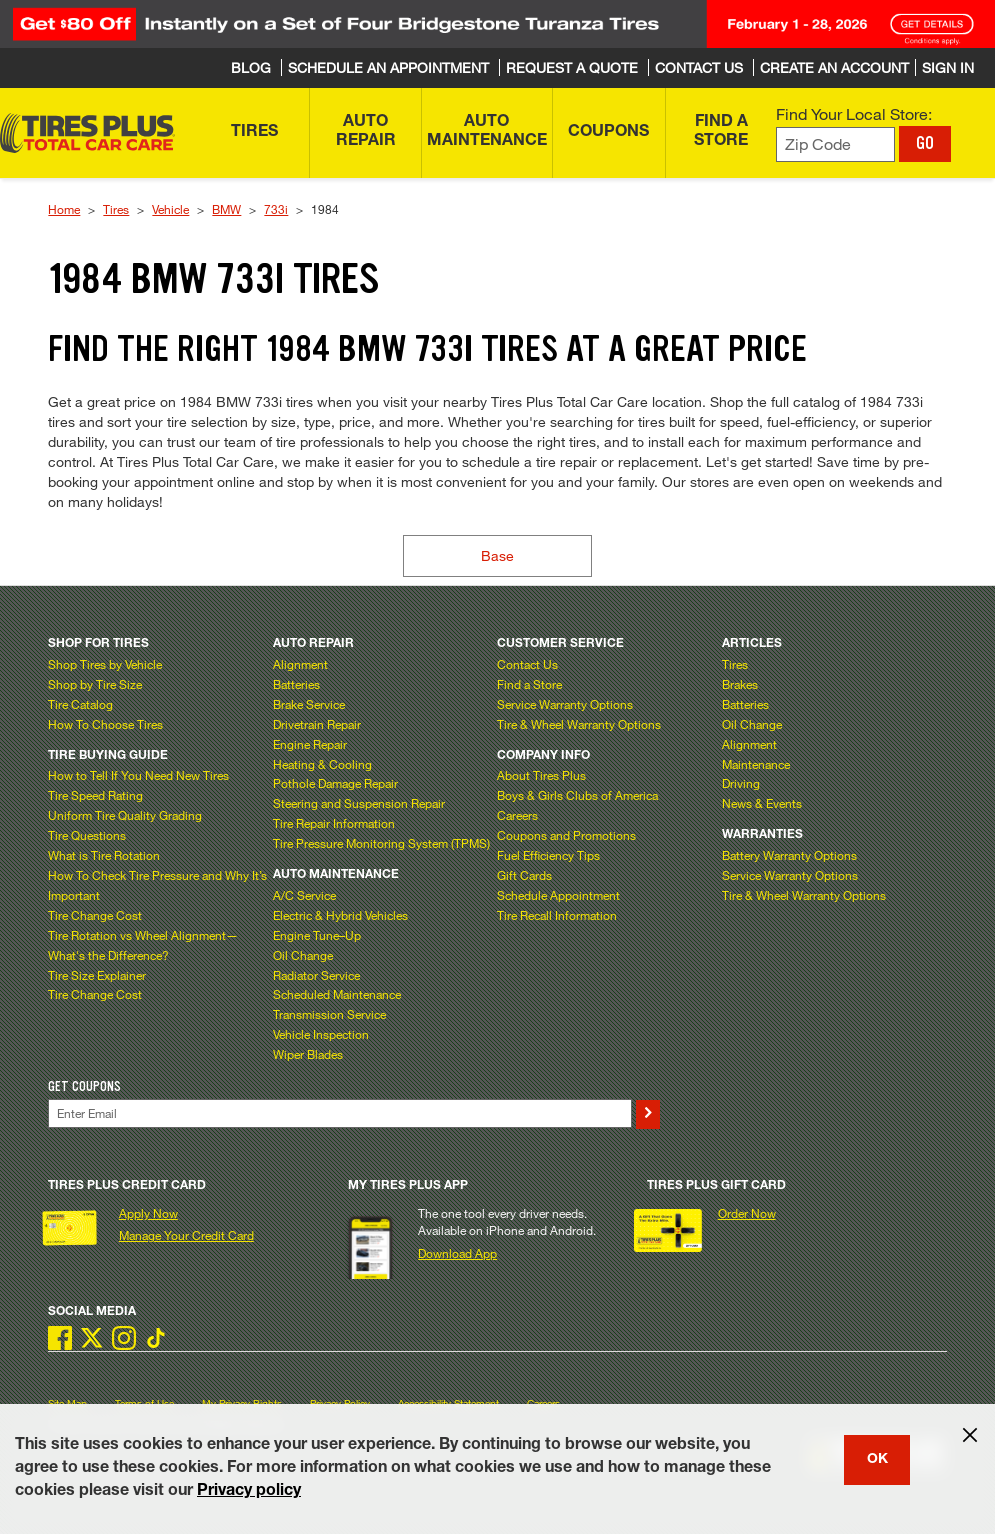  What do you see at coordinates (321, 1034) in the screenshot?
I see `Vehicle Inspection` at bounding box center [321, 1034].